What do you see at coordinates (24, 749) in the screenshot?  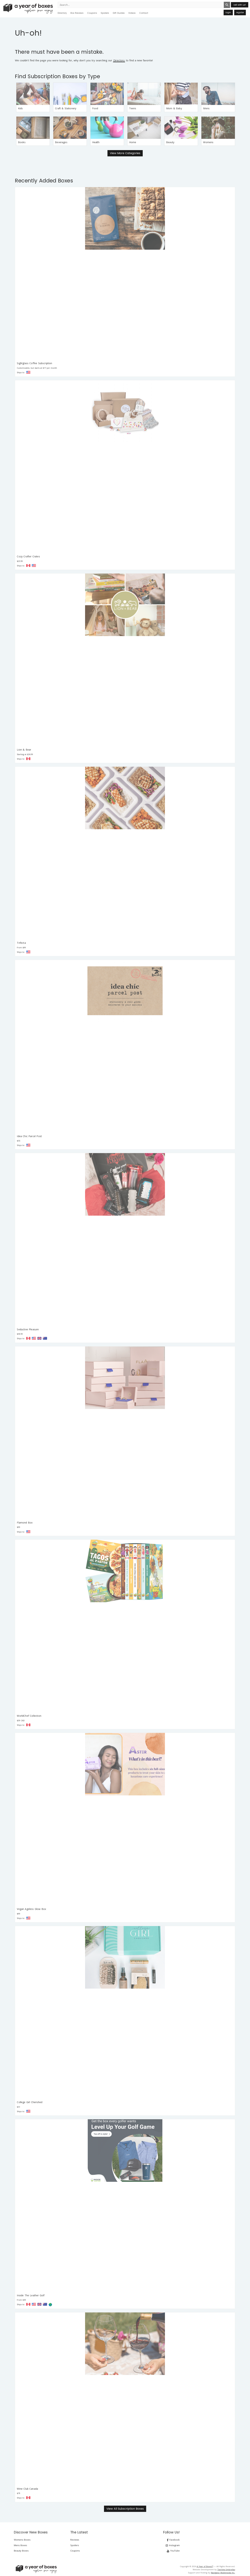 I see `Lion & Bear` at bounding box center [24, 749].